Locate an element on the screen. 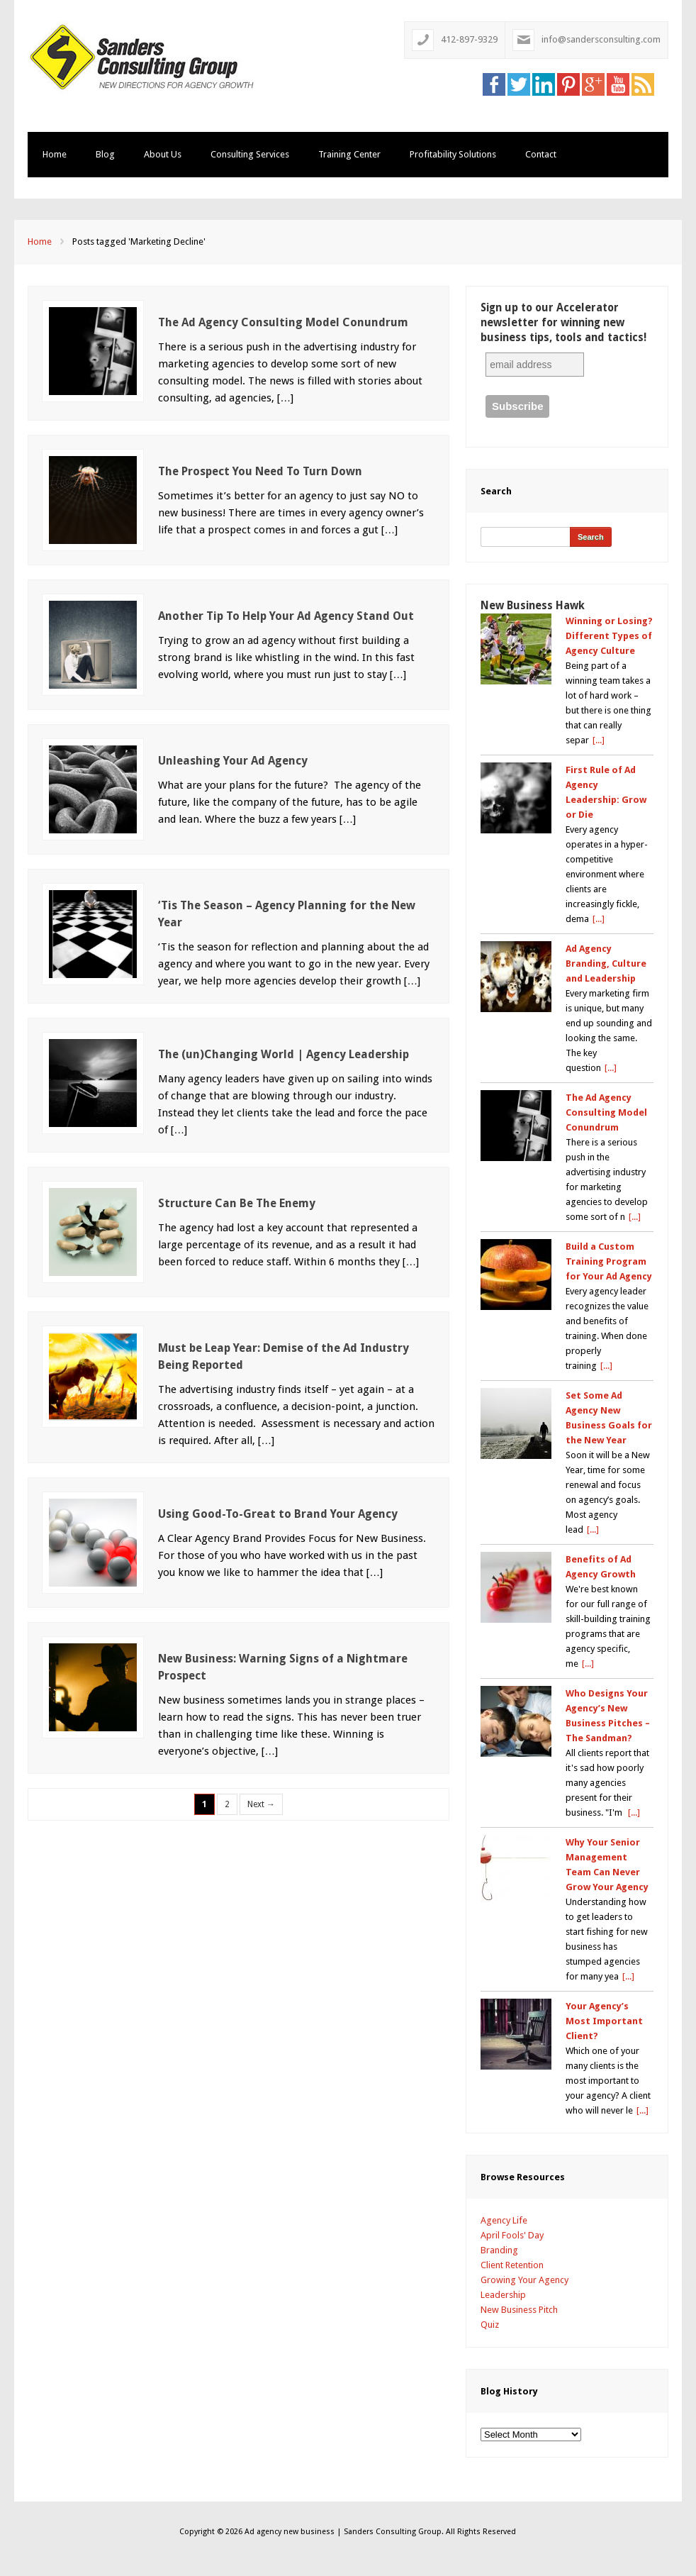 This screenshot has height=2576, width=696. Profitability Solutions is located at coordinates (453, 154).